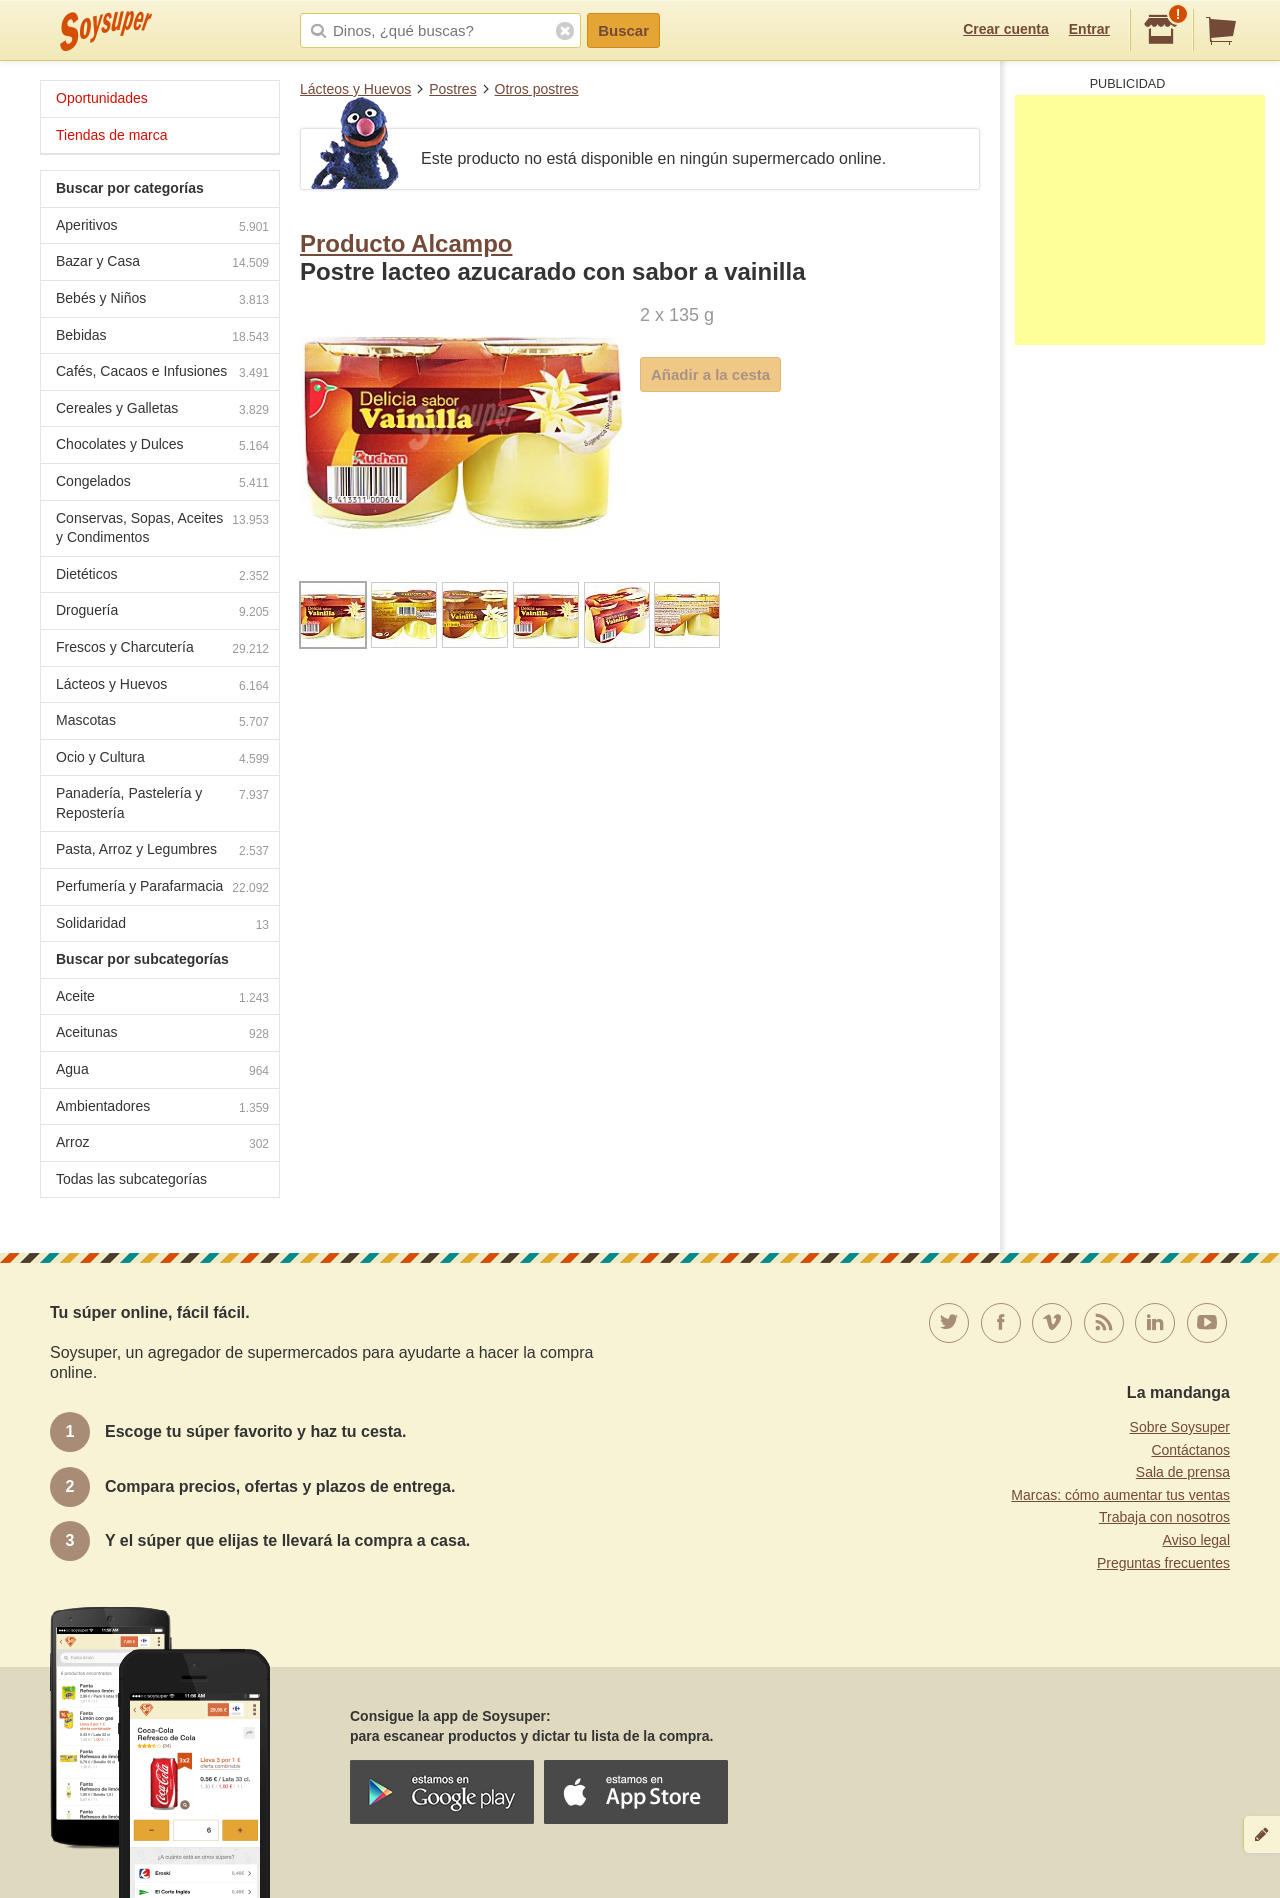 The image size is (1280, 1898). Describe the element at coordinates (623, 30) in the screenshot. I see `Buscar` at that location.